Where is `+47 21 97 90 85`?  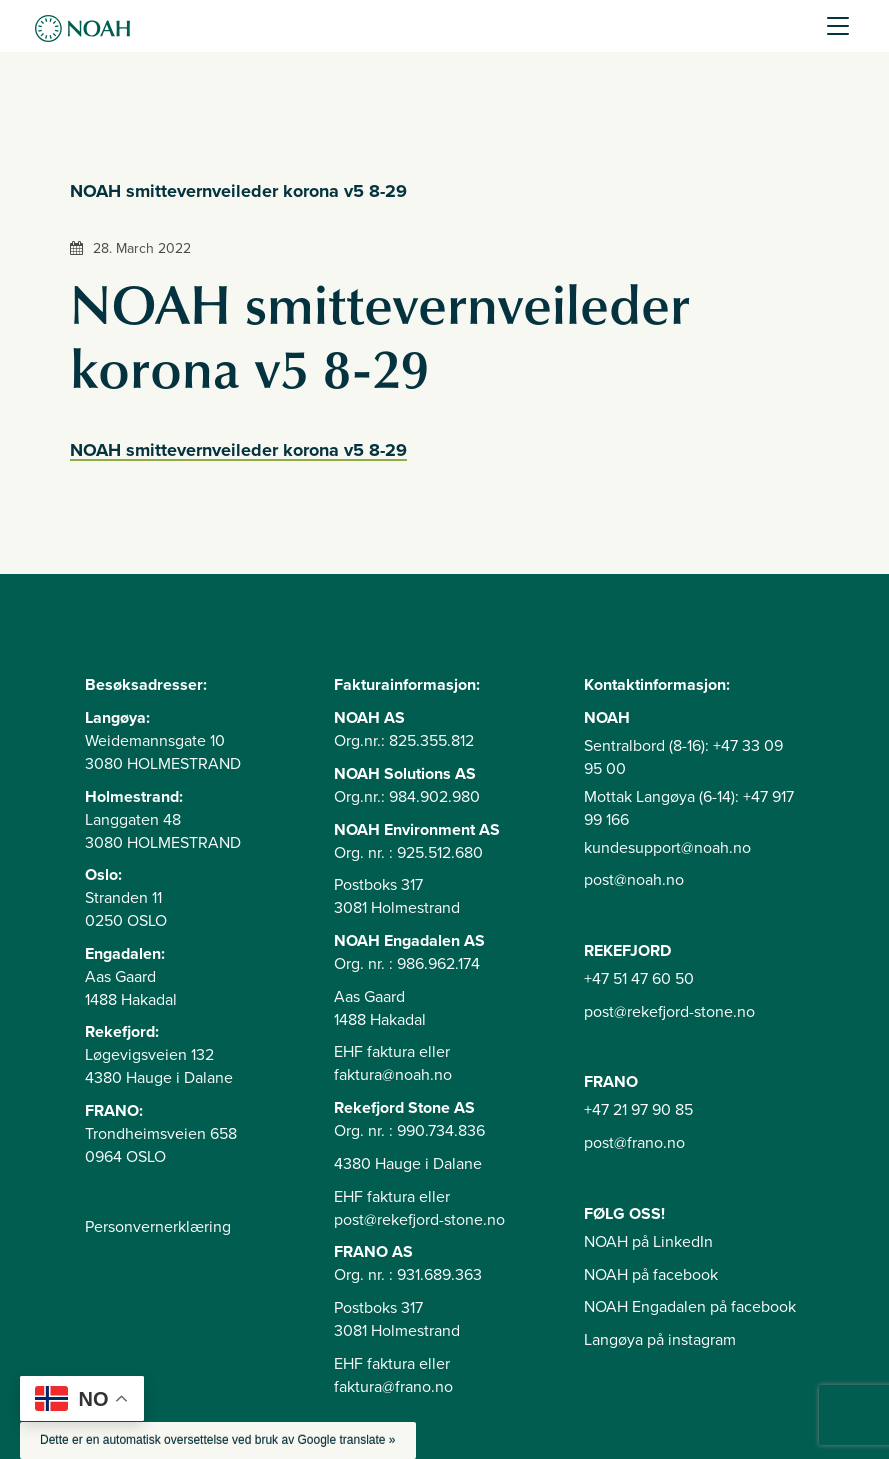
+47 21 97 90 85 is located at coordinates (638, 1110).